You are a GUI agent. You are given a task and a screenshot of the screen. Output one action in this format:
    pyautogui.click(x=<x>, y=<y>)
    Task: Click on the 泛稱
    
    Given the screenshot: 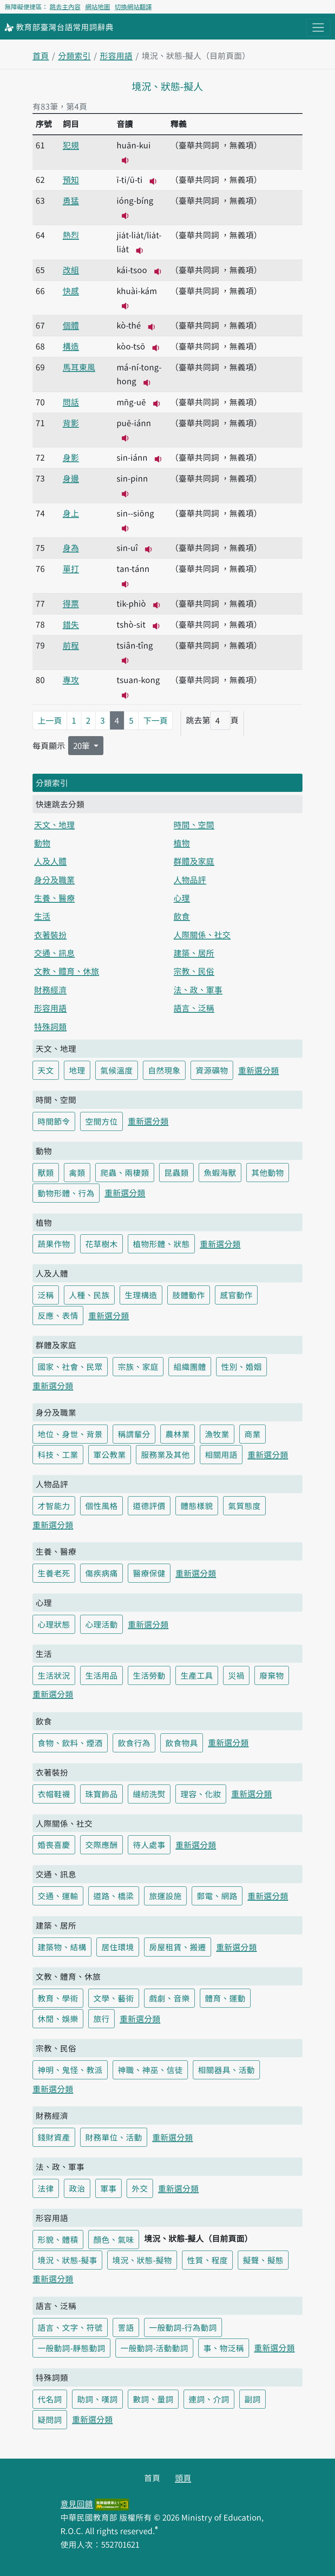 What is the action you would take?
    pyautogui.click(x=46, y=1295)
    